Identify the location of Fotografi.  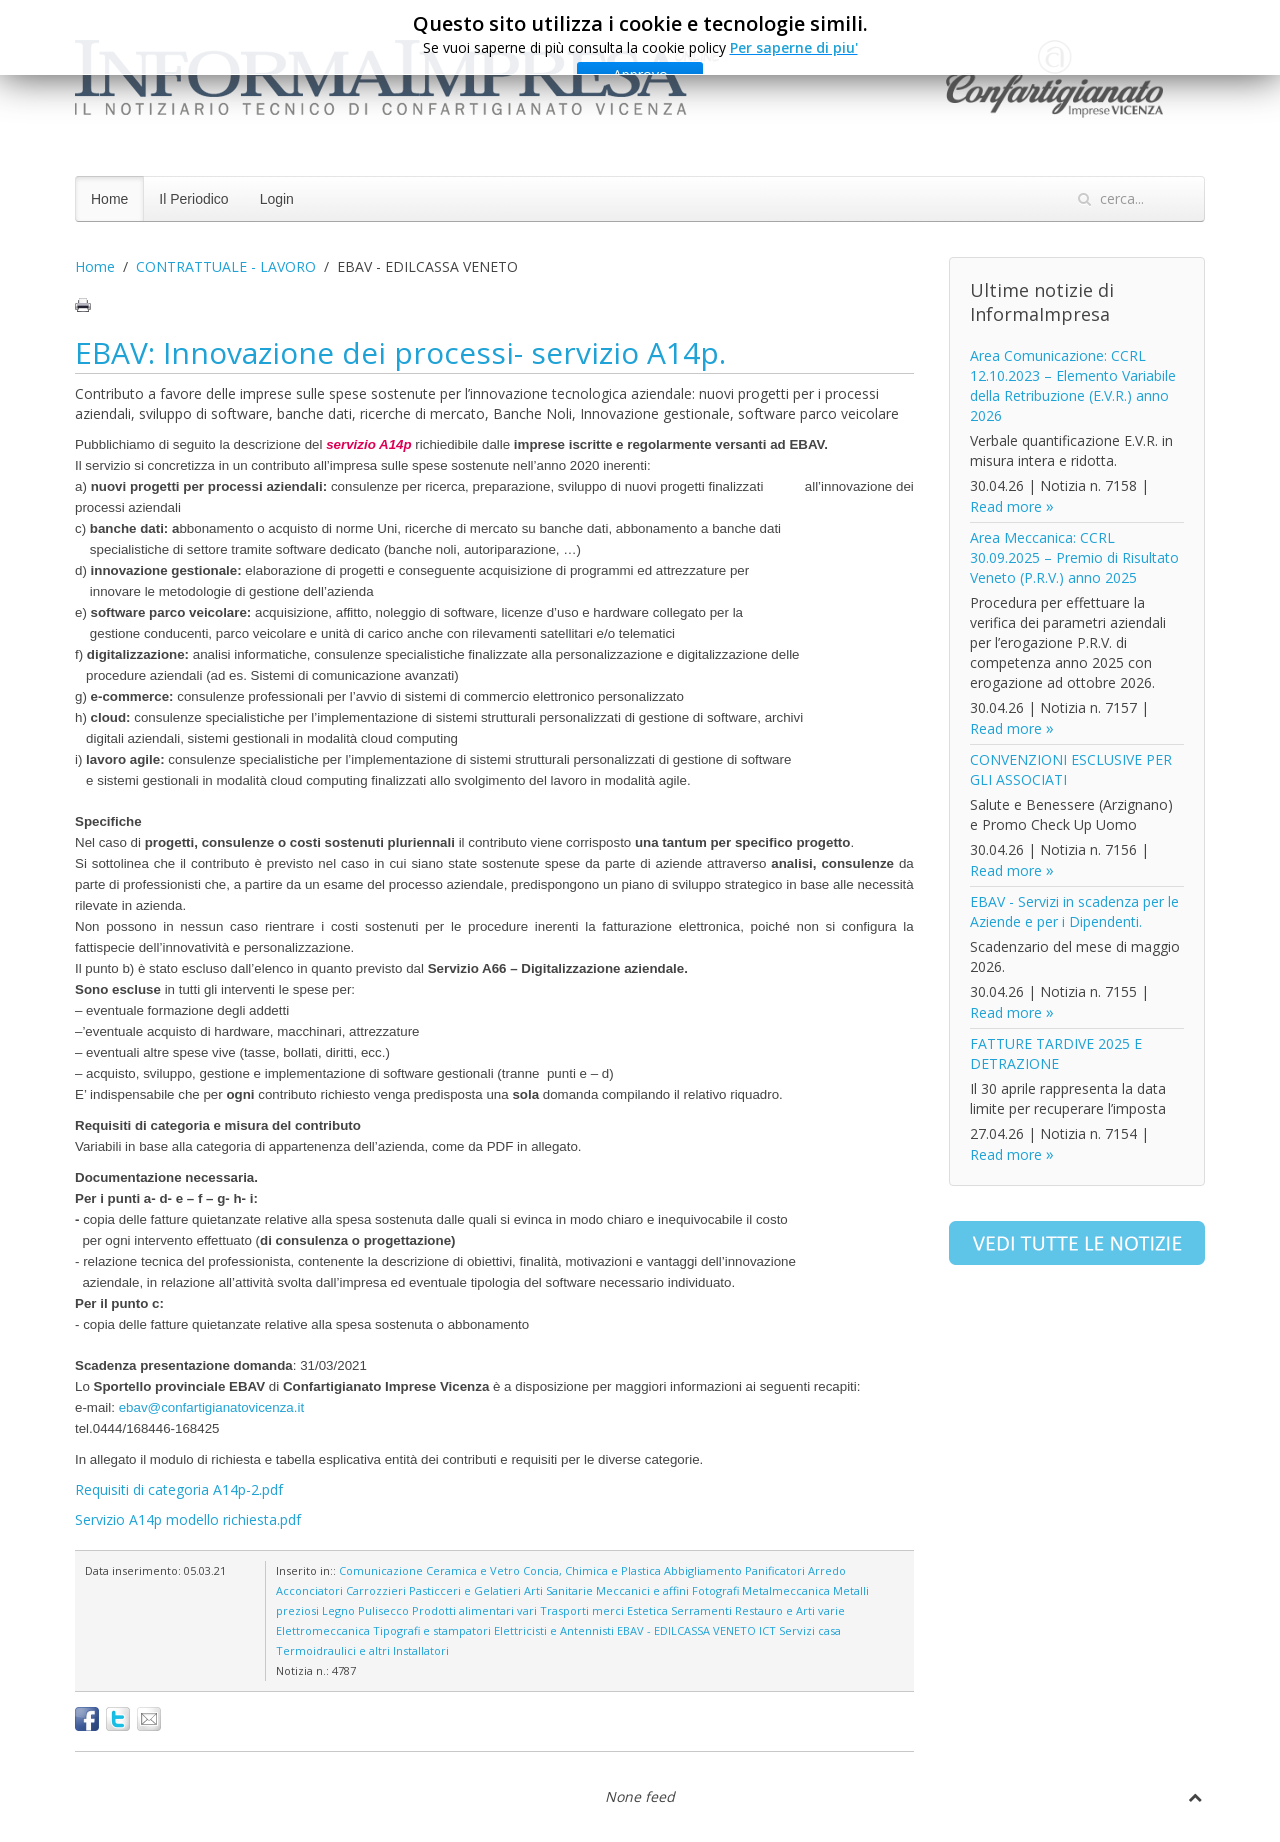
(715, 1590).